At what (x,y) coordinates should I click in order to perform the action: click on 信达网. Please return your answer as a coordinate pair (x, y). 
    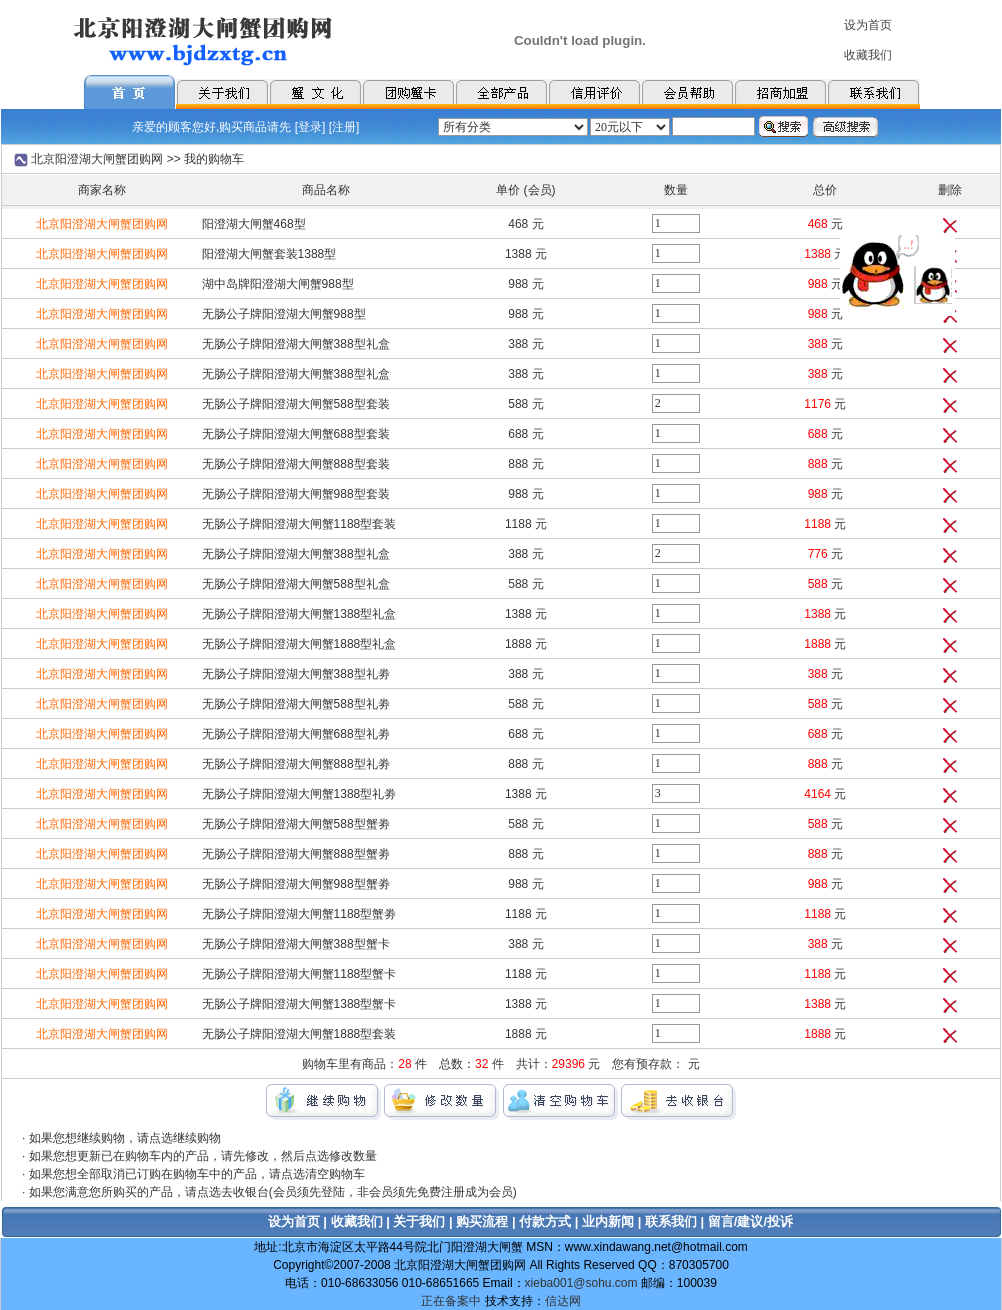
    Looking at the image, I should click on (563, 1301).